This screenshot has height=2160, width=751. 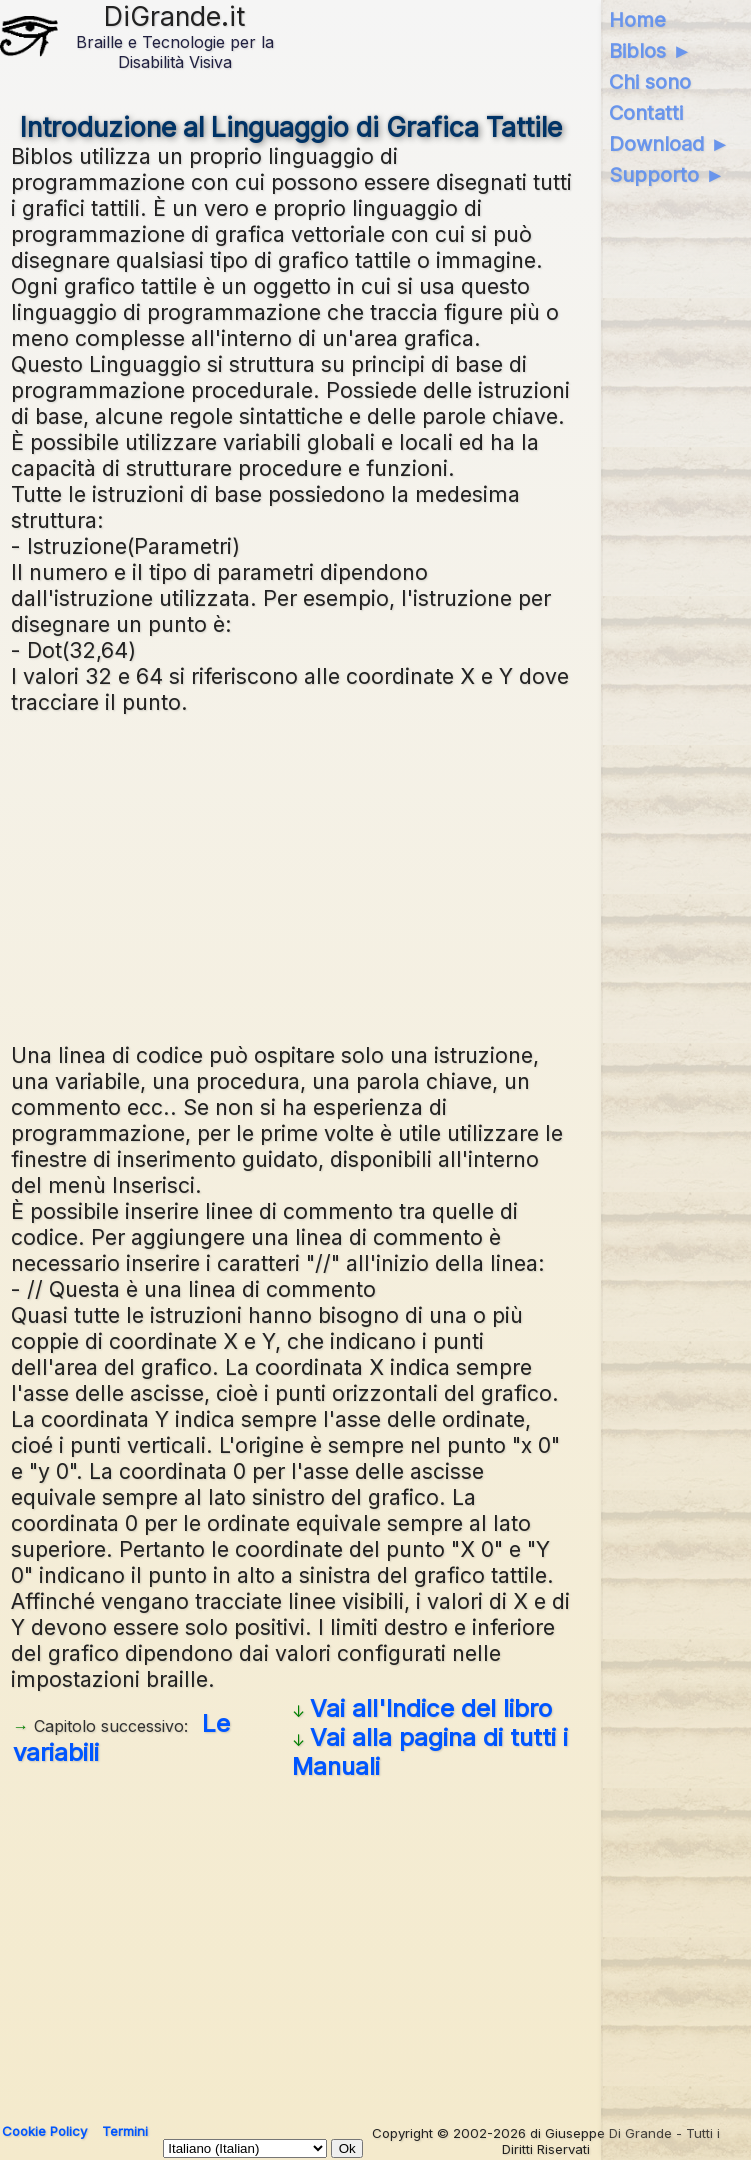 I want to click on Chi sono, so click(x=650, y=82).